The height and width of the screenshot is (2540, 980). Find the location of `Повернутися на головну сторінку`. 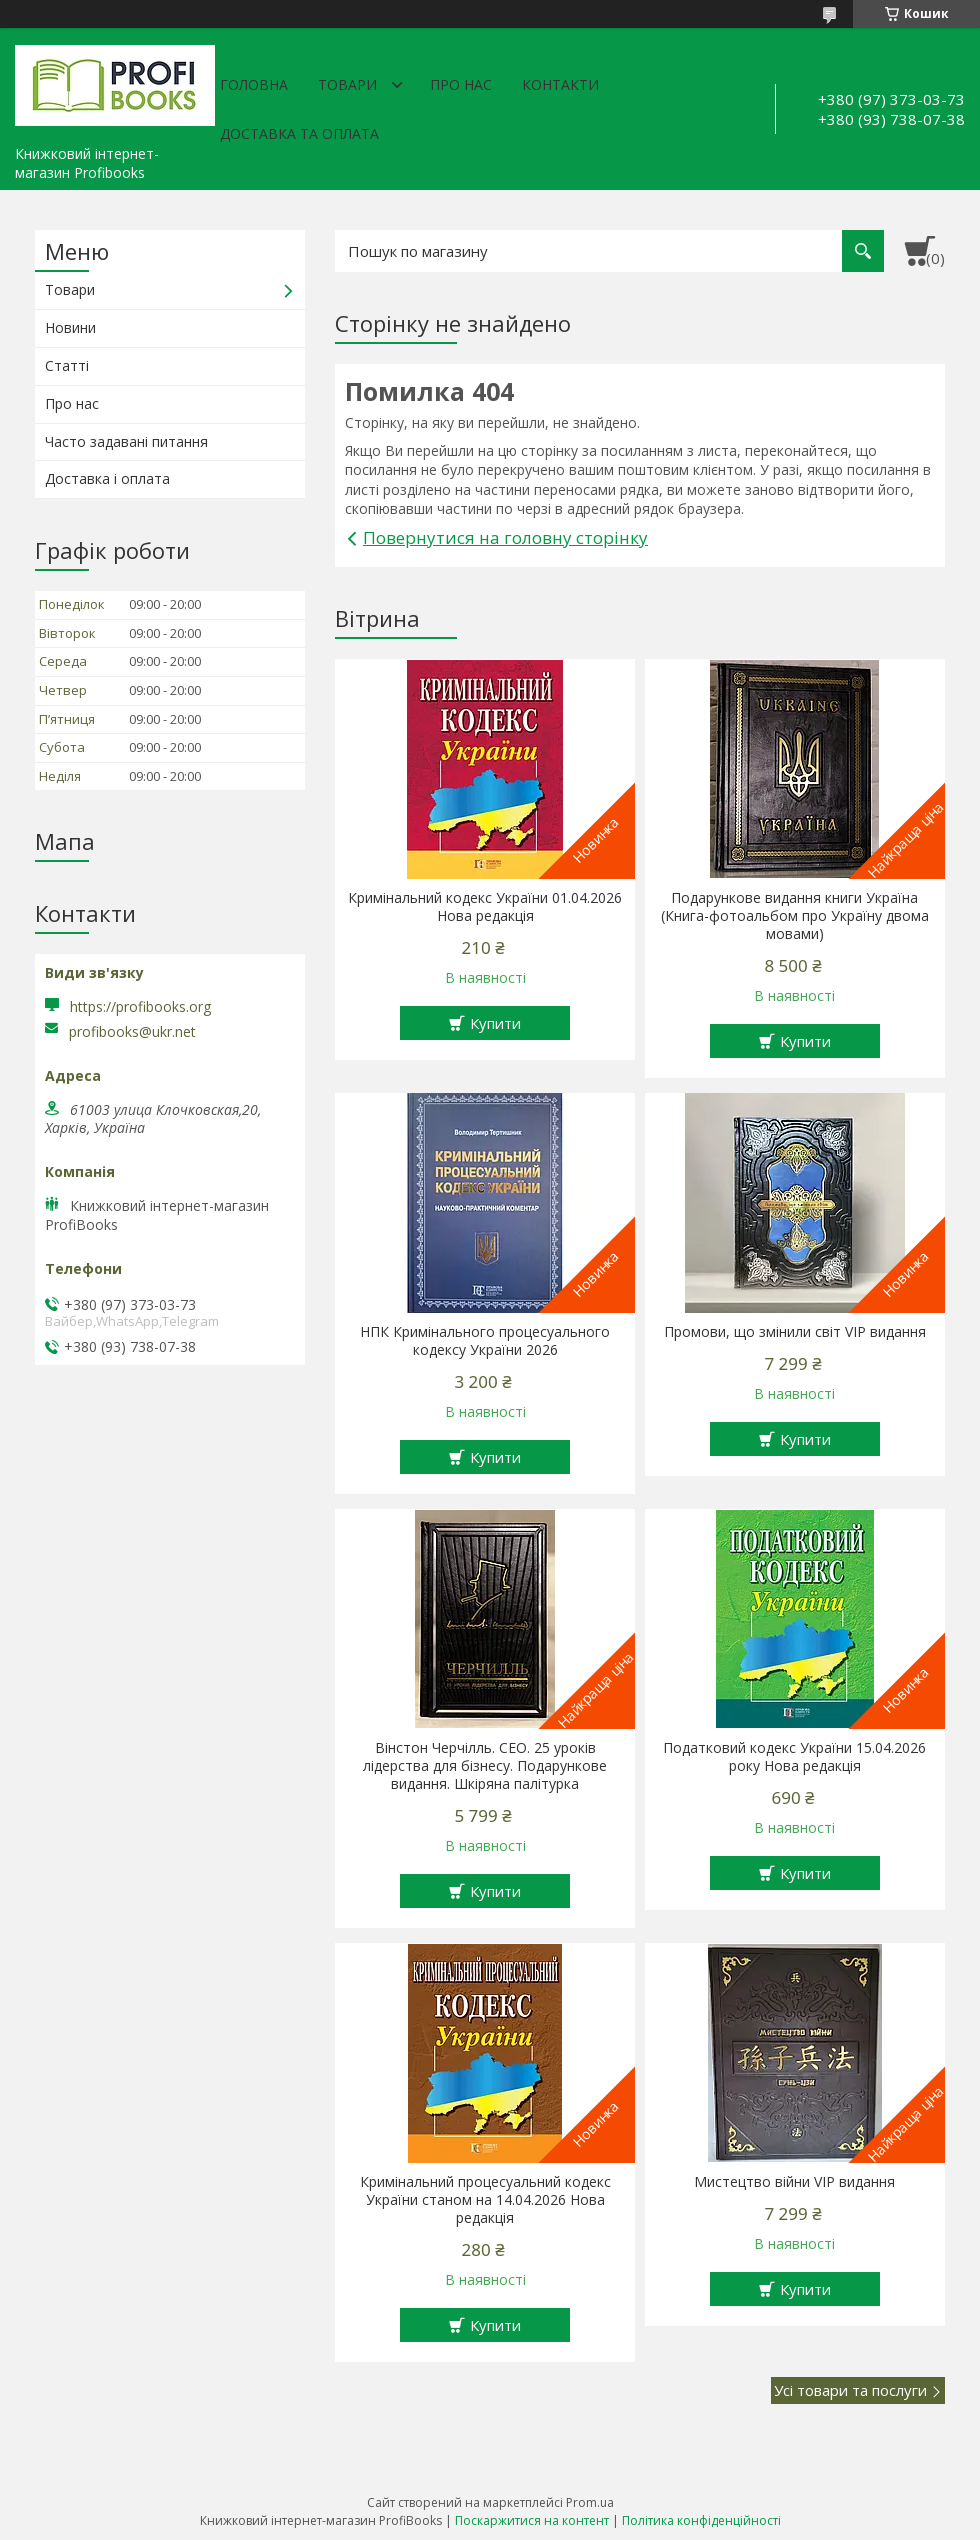

Повернутися на головну сторінку is located at coordinates (505, 537).